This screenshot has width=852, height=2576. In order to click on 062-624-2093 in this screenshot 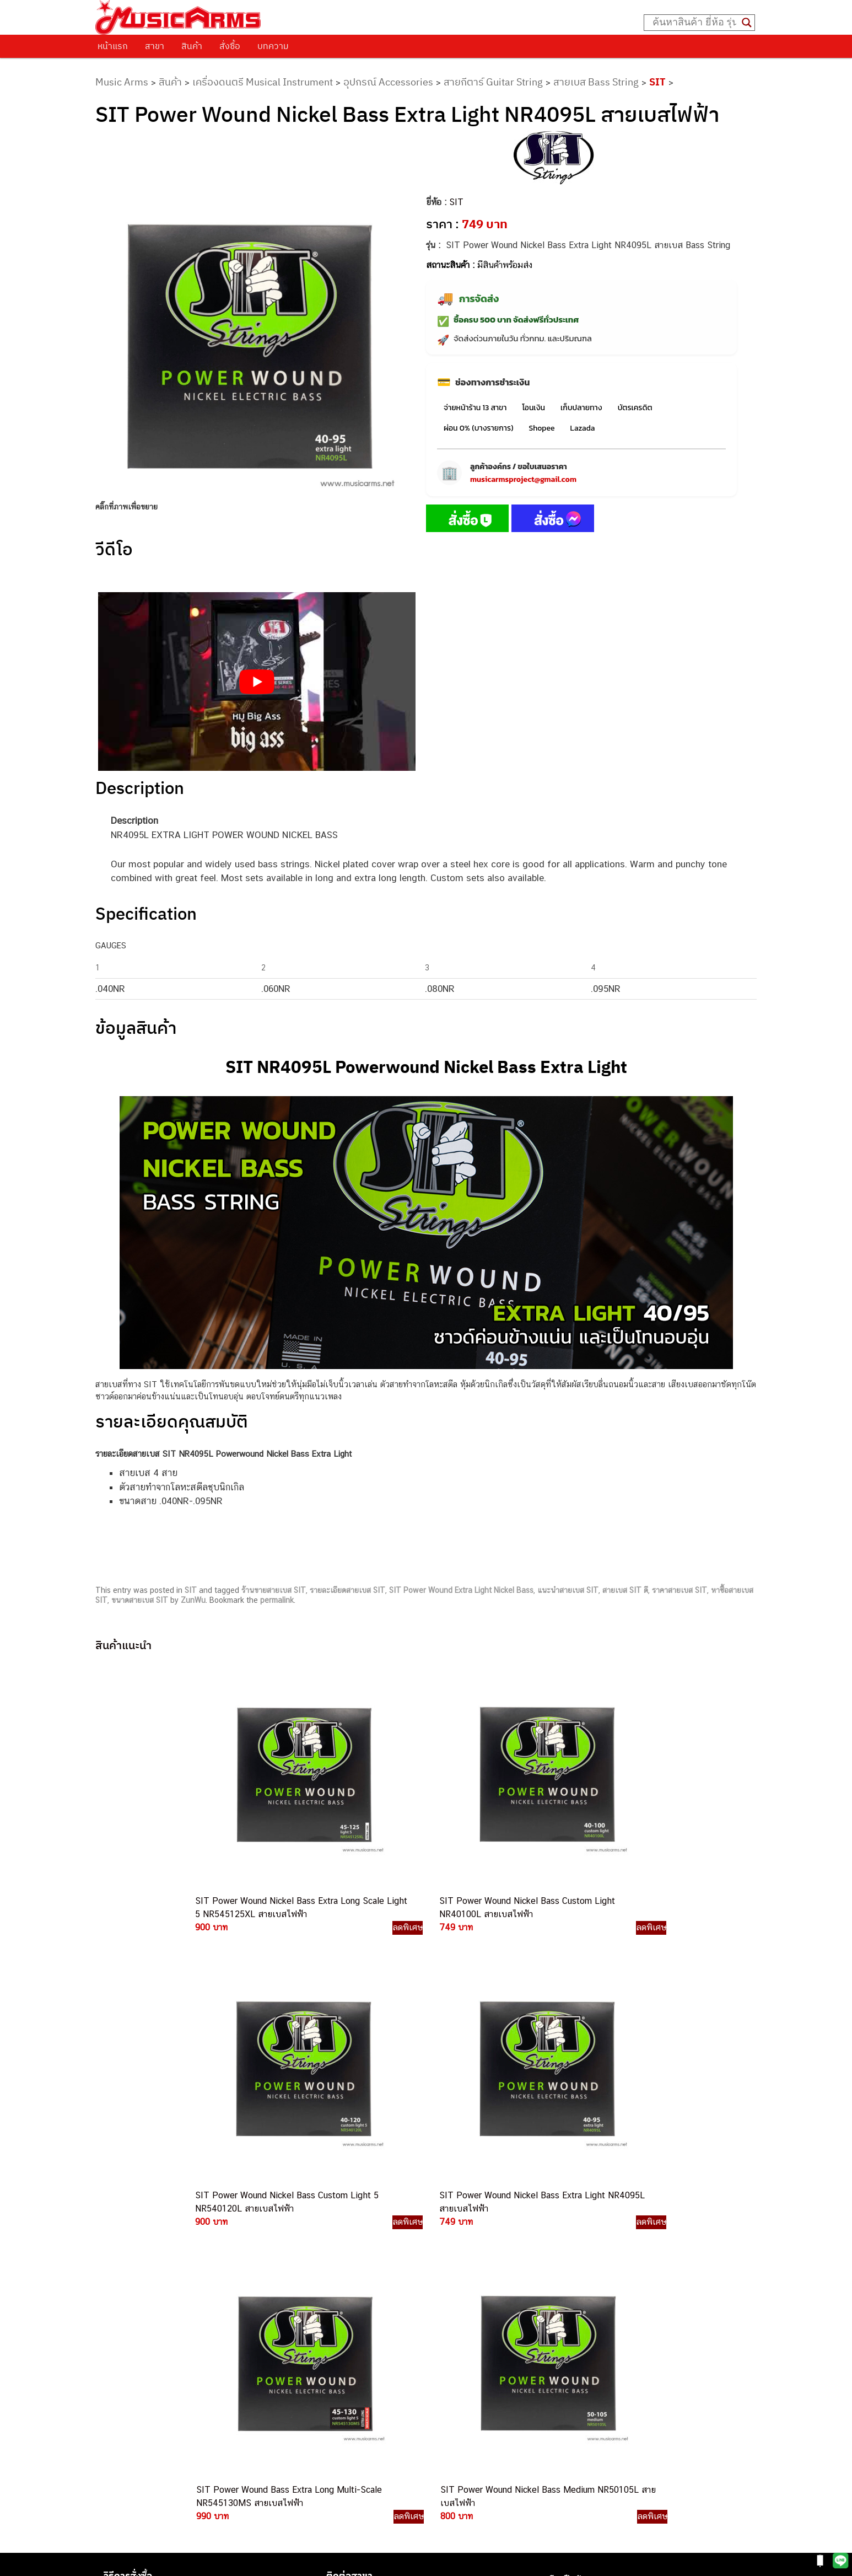, I will do `click(459, 2230)`.